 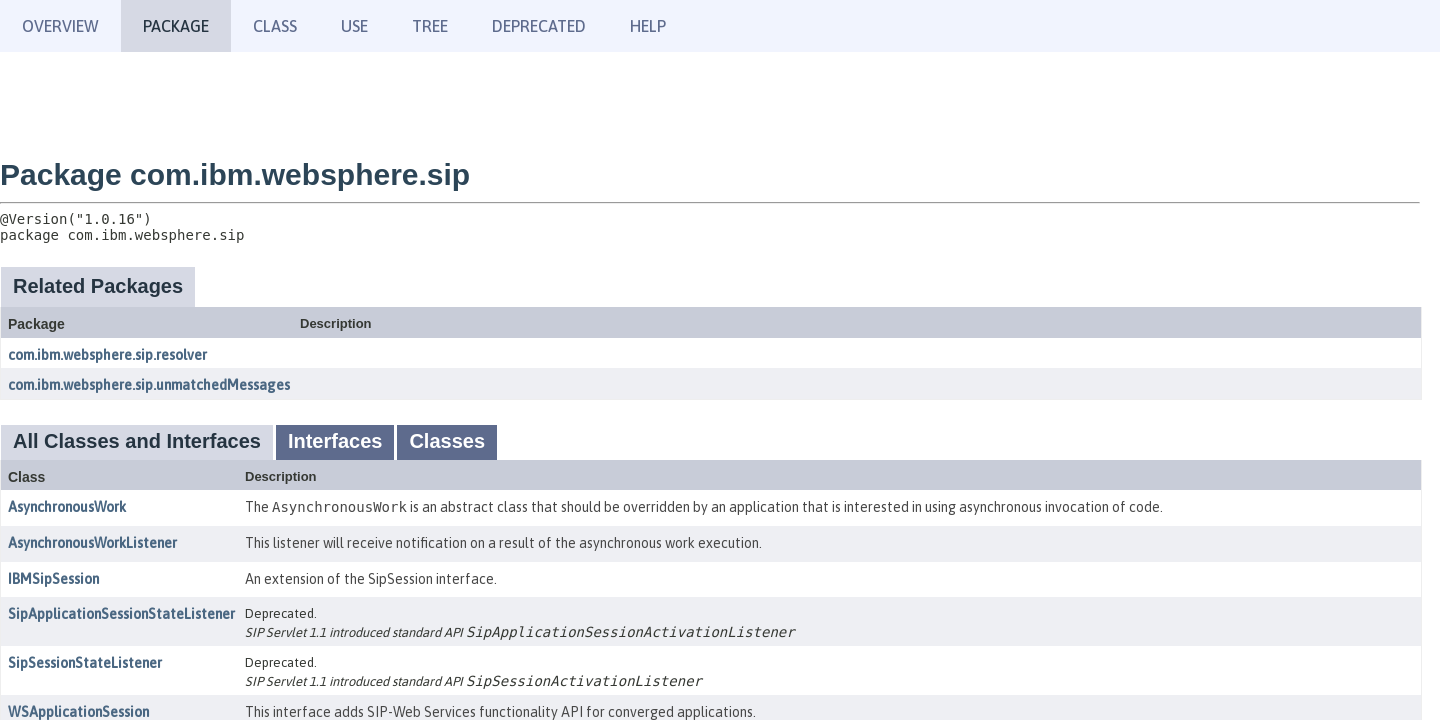 What do you see at coordinates (67, 507) in the screenshot?
I see `AsynchronousWork` at bounding box center [67, 507].